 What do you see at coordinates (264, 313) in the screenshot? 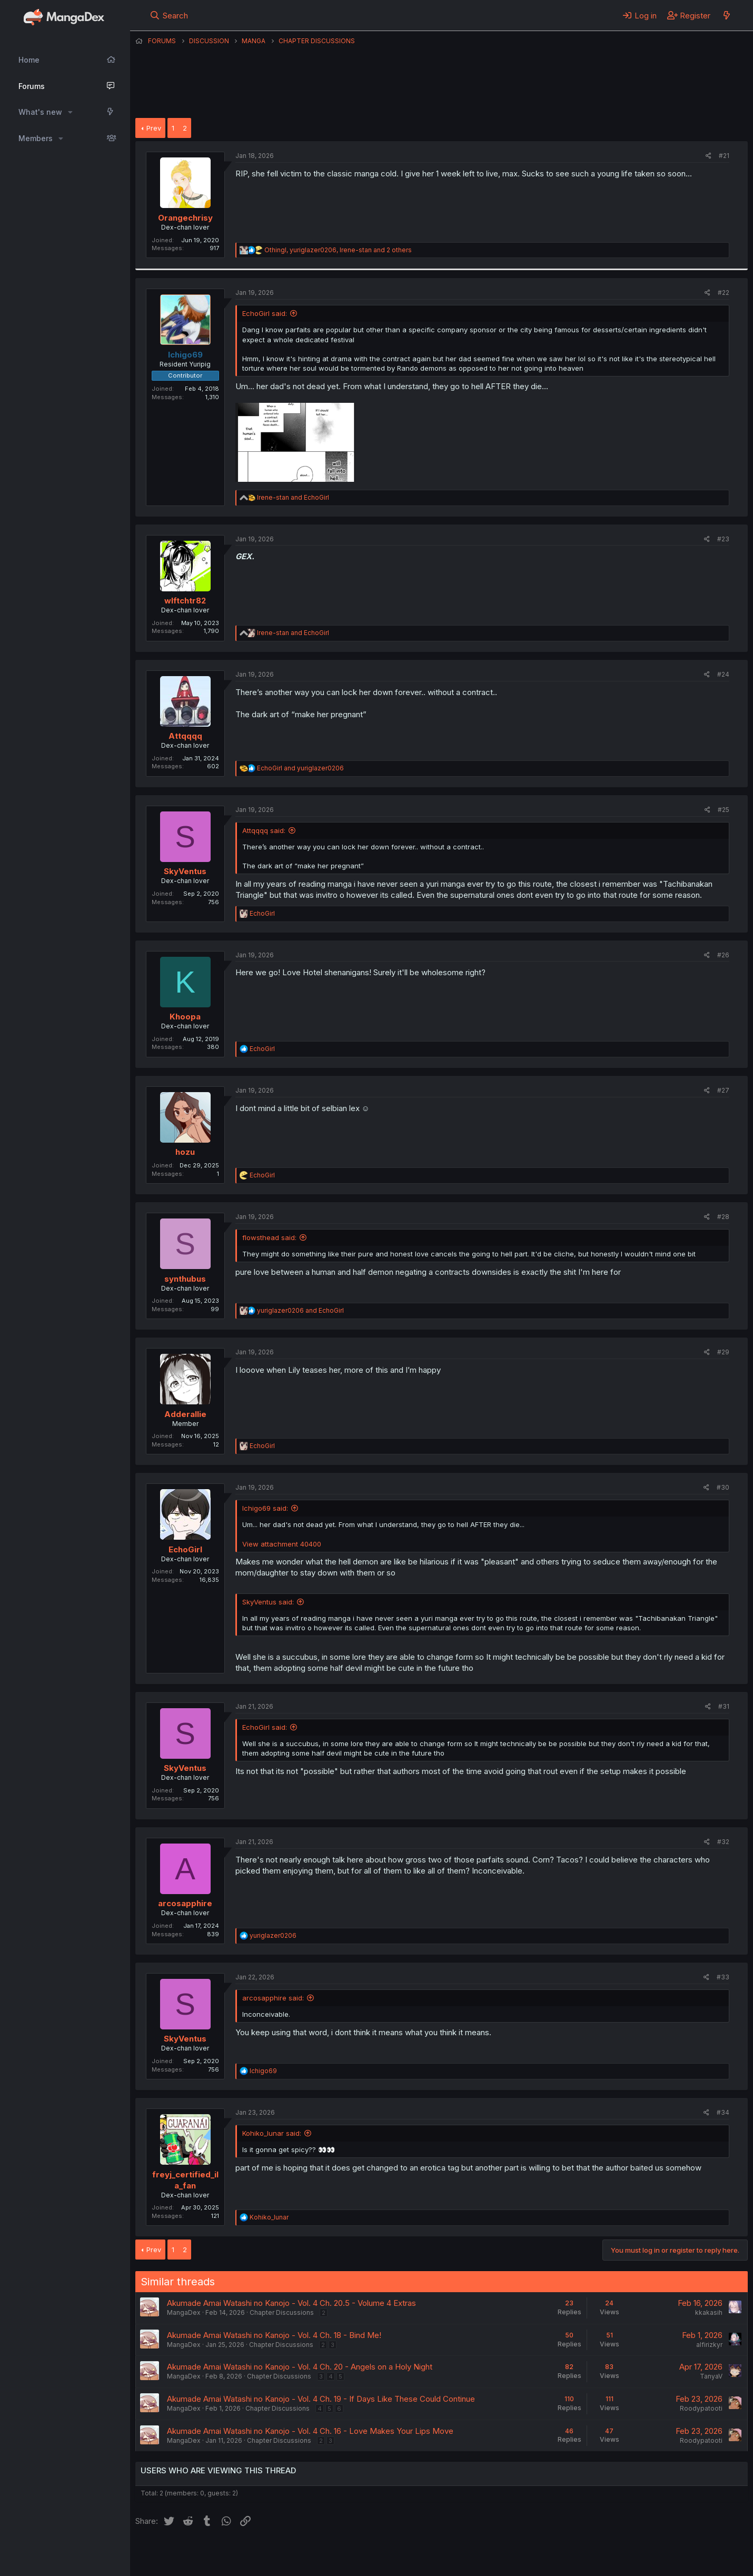
I see `EchoGirl said:` at bounding box center [264, 313].